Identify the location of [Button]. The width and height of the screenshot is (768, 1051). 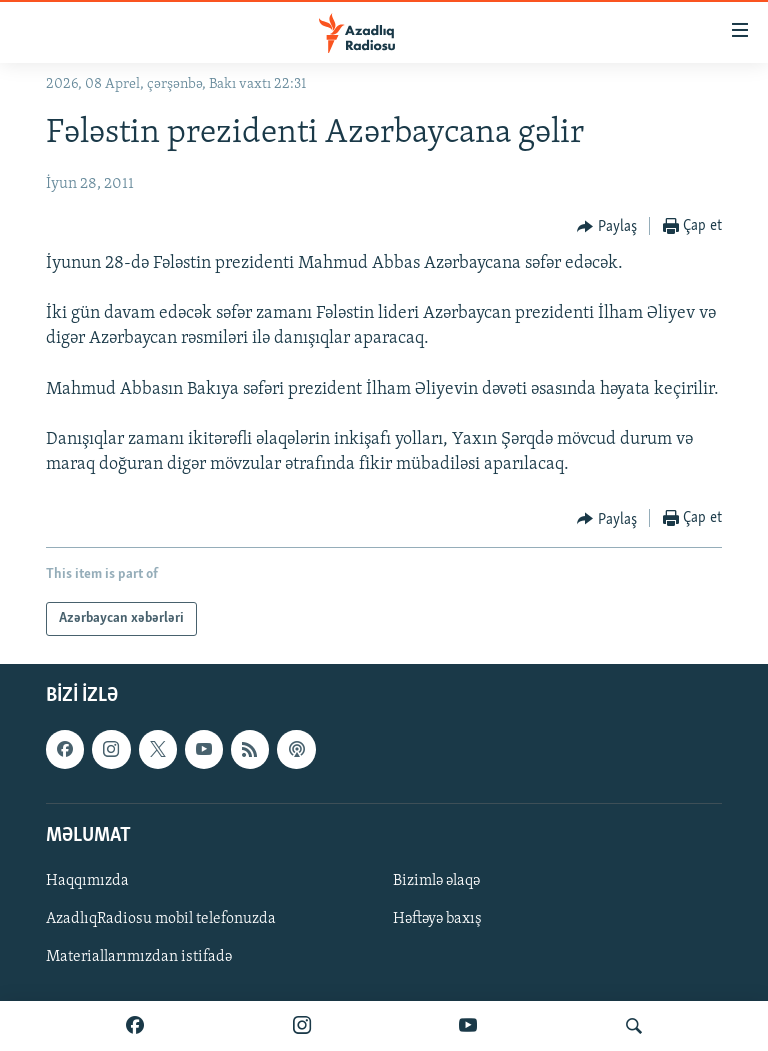
(607, 227).